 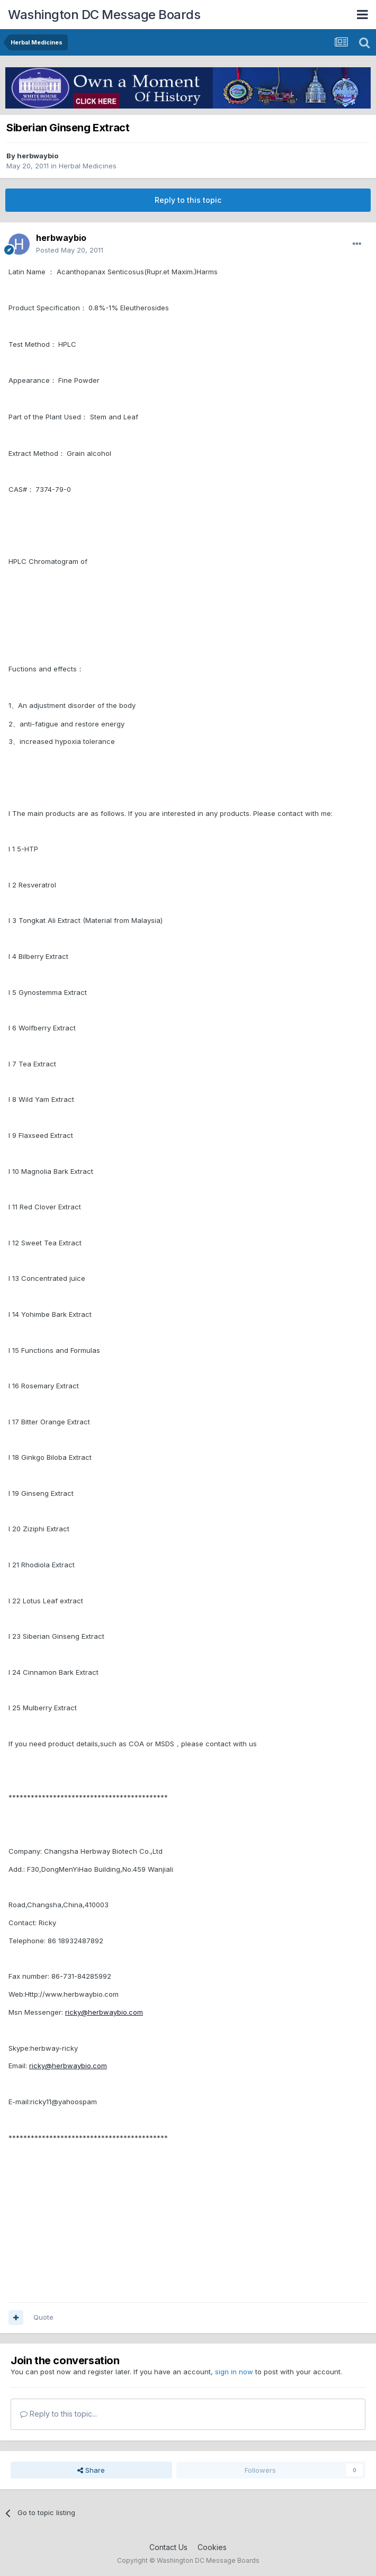 What do you see at coordinates (168, 2547) in the screenshot?
I see `Contact Us` at bounding box center [168, 2547].